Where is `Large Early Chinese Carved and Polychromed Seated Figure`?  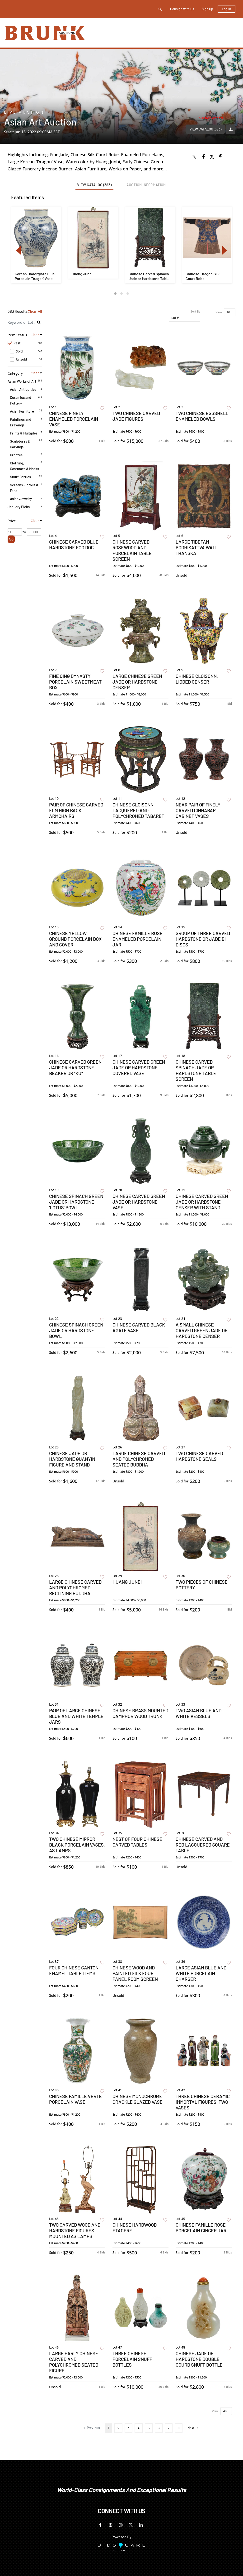
Large Early Chinese Carved and Polychromed Seated Figure is located at coordinates (73, 2361).